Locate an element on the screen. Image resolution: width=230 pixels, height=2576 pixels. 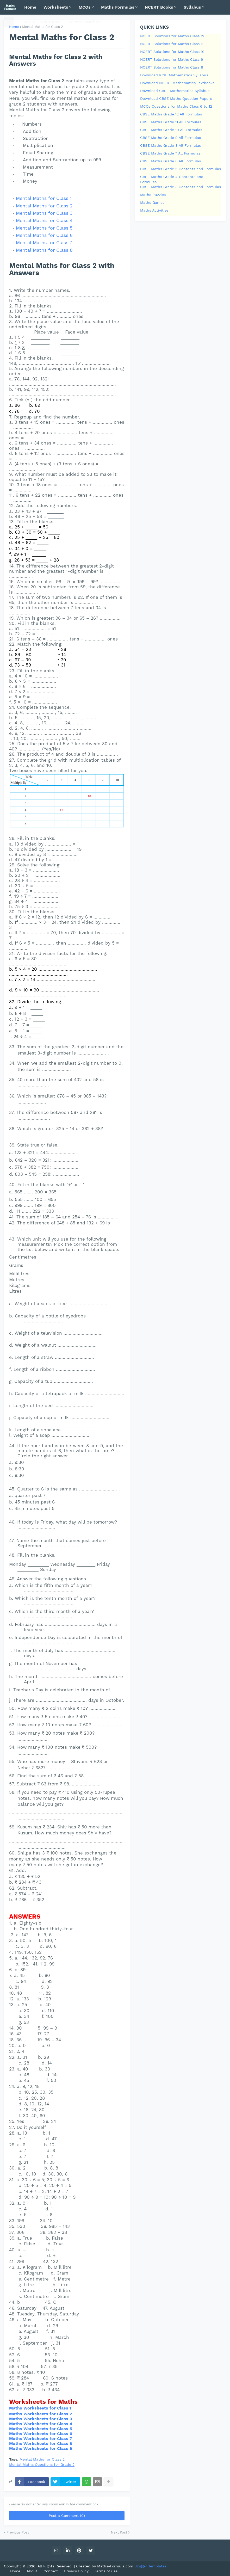
Maths Worksheets for Class 5 is located at coordinates (40, 2428).